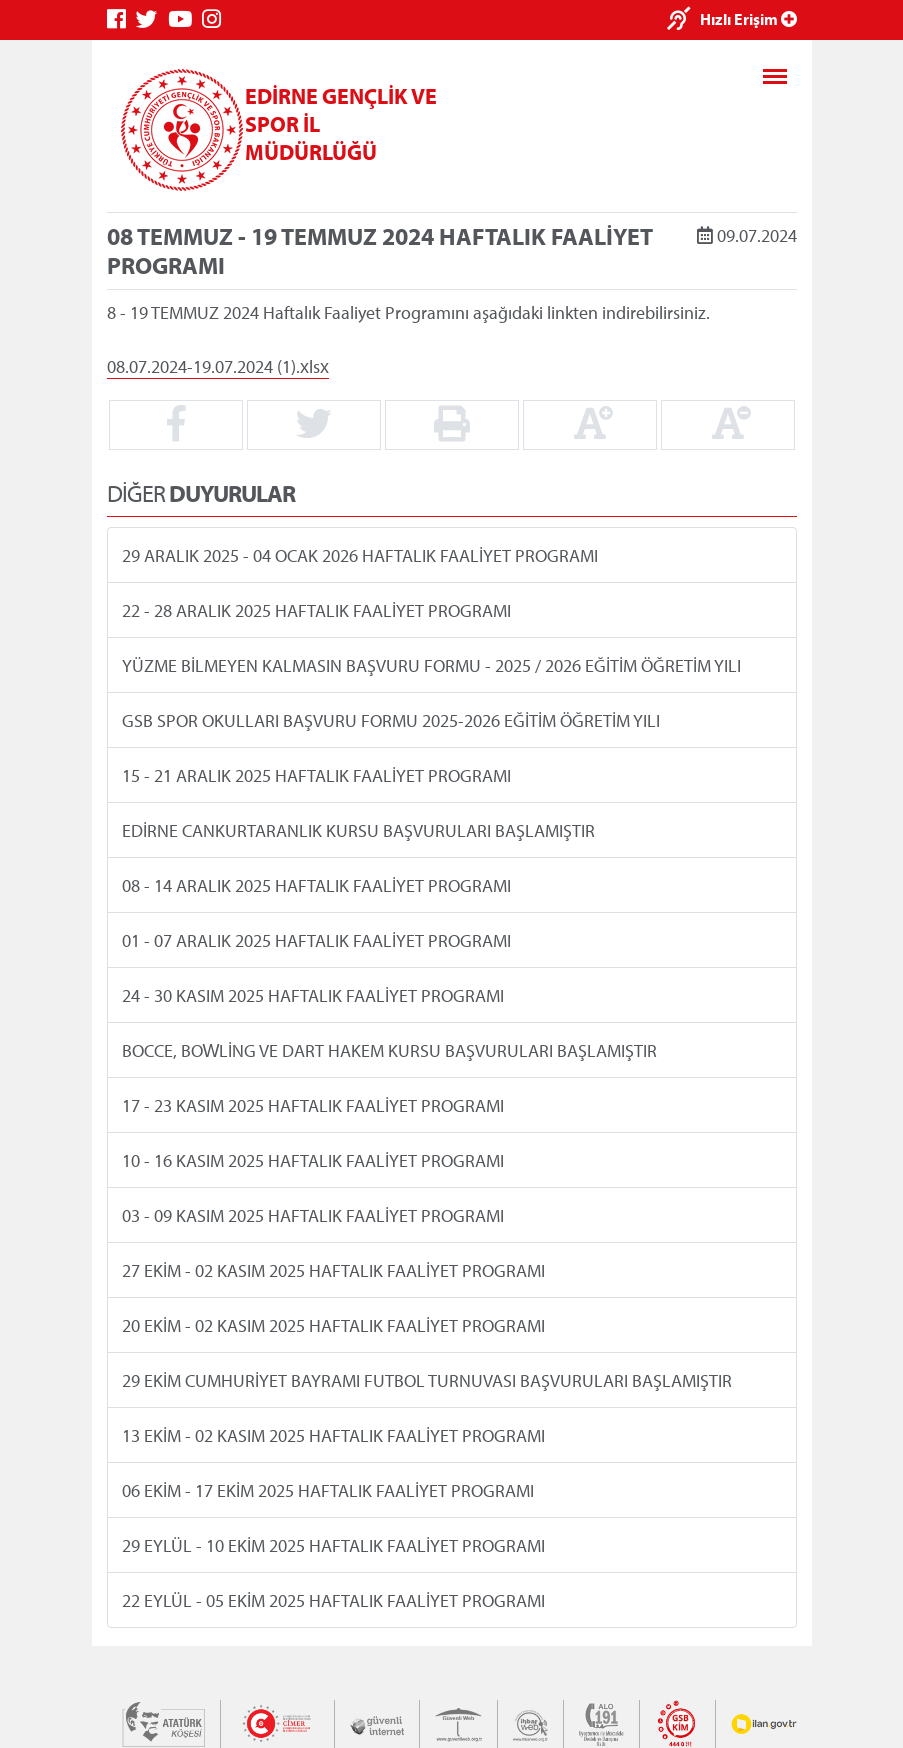 Image resolution: width=903 pixels, height=1748 pixels. What do you see at coordinates (315, 610) in the screenshot?
I see `22 - 28 ARALIK 2025 HAFTALIK FAALİYET PROGRAMI` at bounding box center [315, 610].